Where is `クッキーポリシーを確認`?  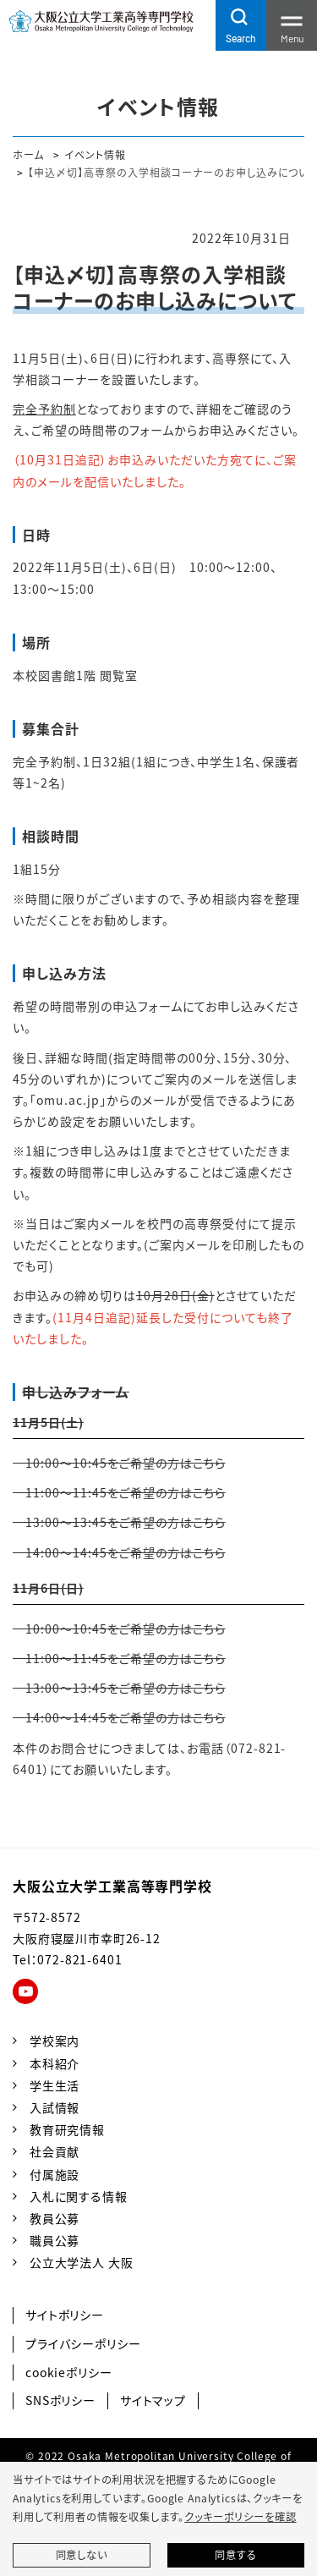 クッキーポリシーを確認 is located at coordinates (240, 2516).